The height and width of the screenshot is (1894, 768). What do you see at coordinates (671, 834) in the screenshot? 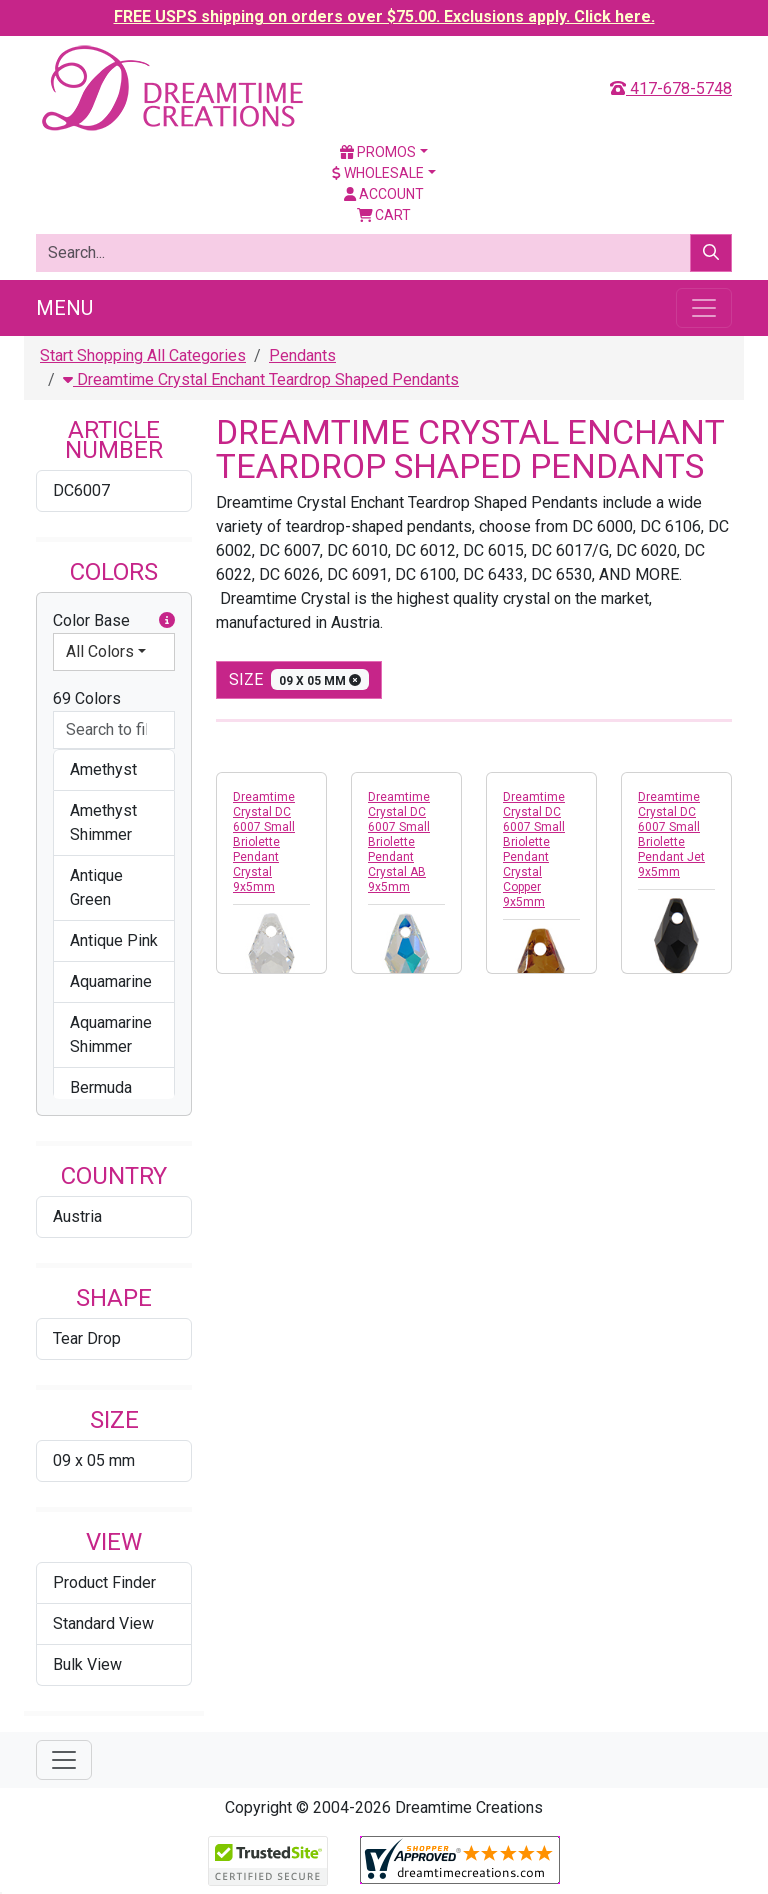
I see `Dreamtime Crystal DC 6007 Small Briolette Pendant Jet 9x5mm` at bounding box center [671, 834].